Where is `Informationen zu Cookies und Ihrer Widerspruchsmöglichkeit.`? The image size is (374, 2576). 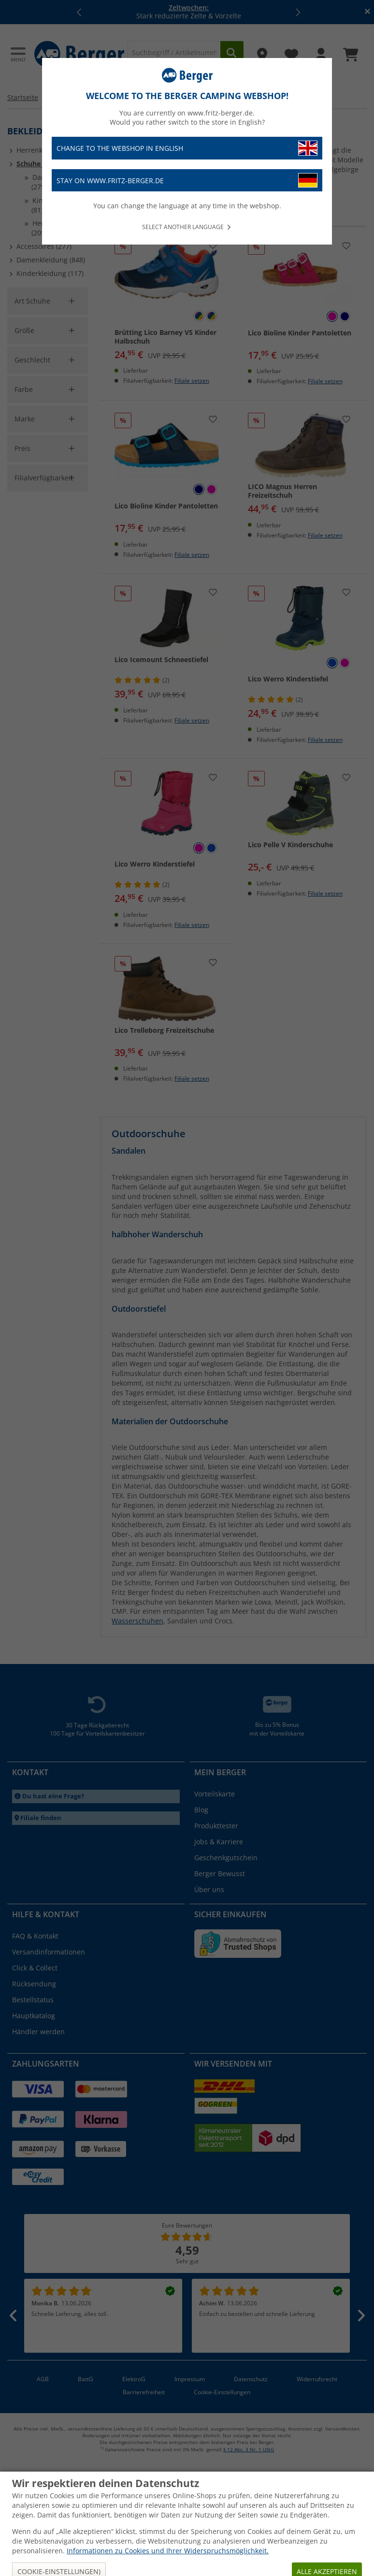
Informationen zu Cookies und Ihrer Widerspruchsmöglichkeit. is located at coordinates (168, 2550).